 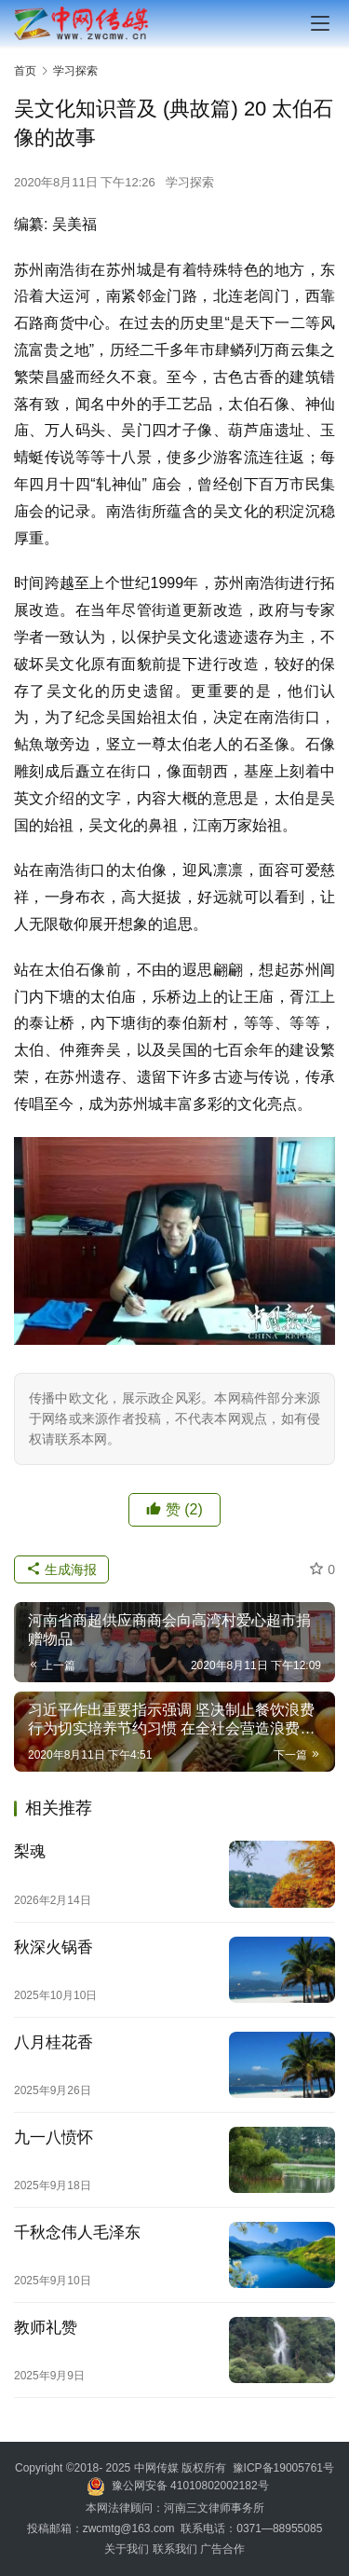 What do you see at coordinates (25, 70) in the screenshot?
I see `首页` at bounding box center [25, 70].